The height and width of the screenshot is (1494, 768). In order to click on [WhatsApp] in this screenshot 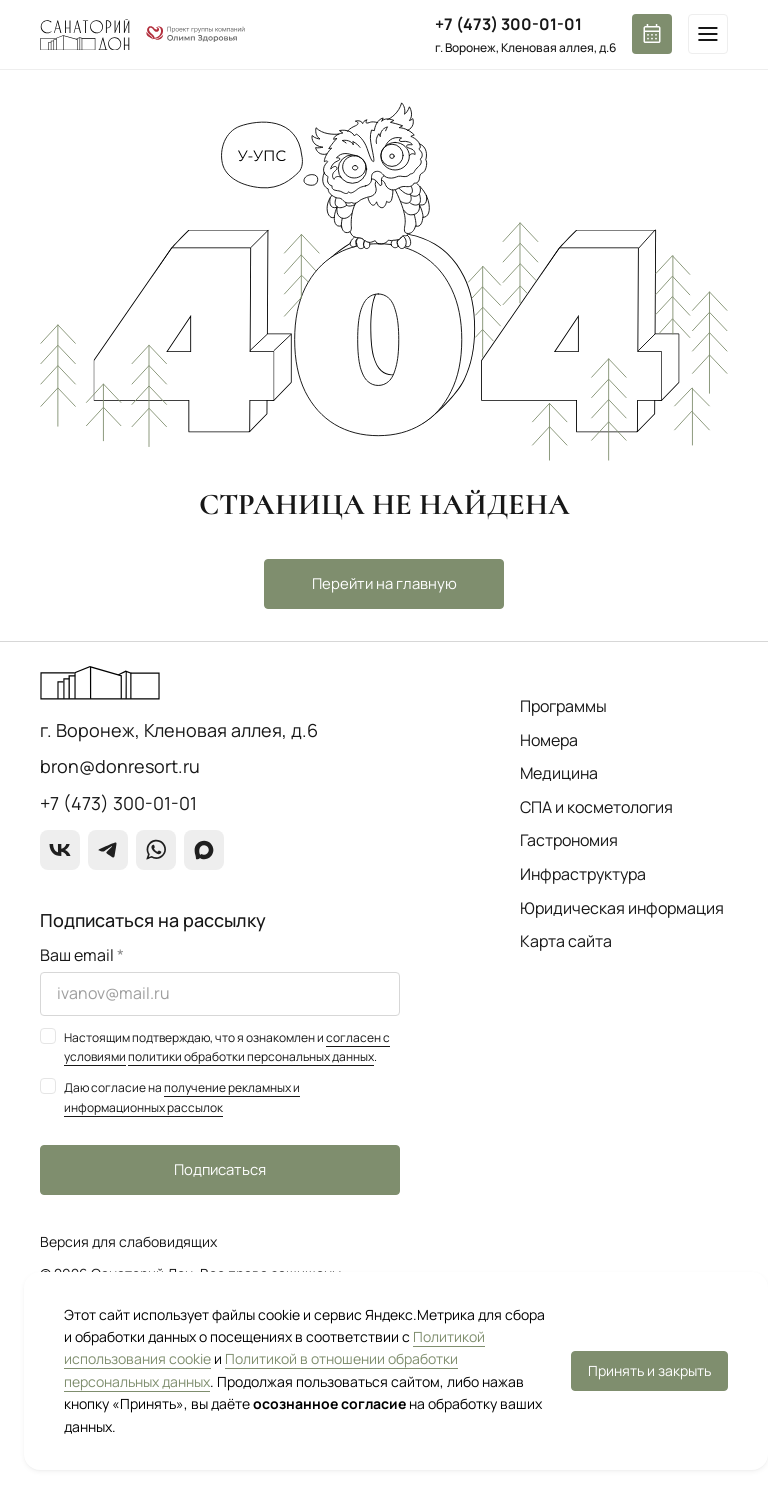, I will do `click(156, 850)`.